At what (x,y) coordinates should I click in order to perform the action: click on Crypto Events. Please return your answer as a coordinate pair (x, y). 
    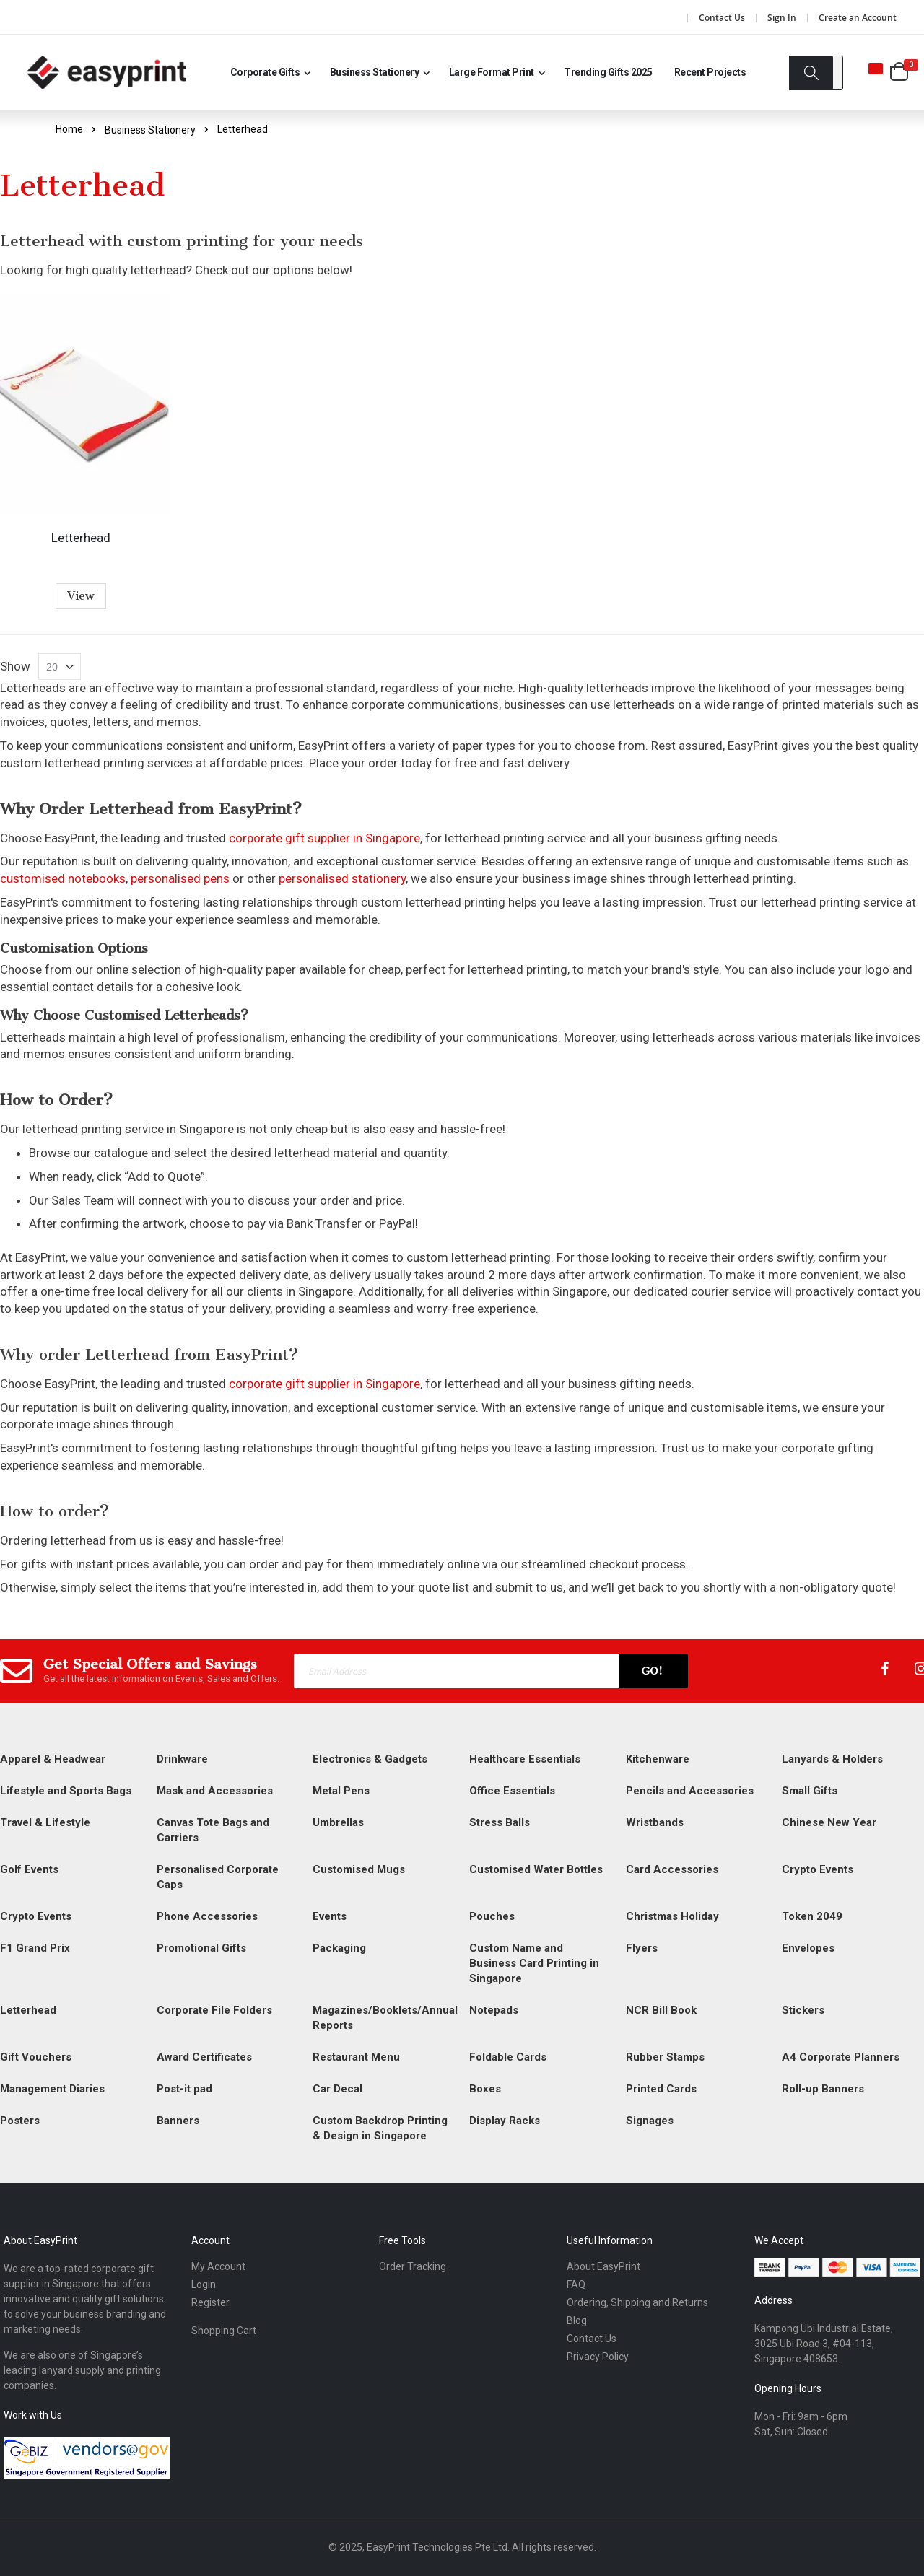
    Looking at the image, I should click on (817, 1869).